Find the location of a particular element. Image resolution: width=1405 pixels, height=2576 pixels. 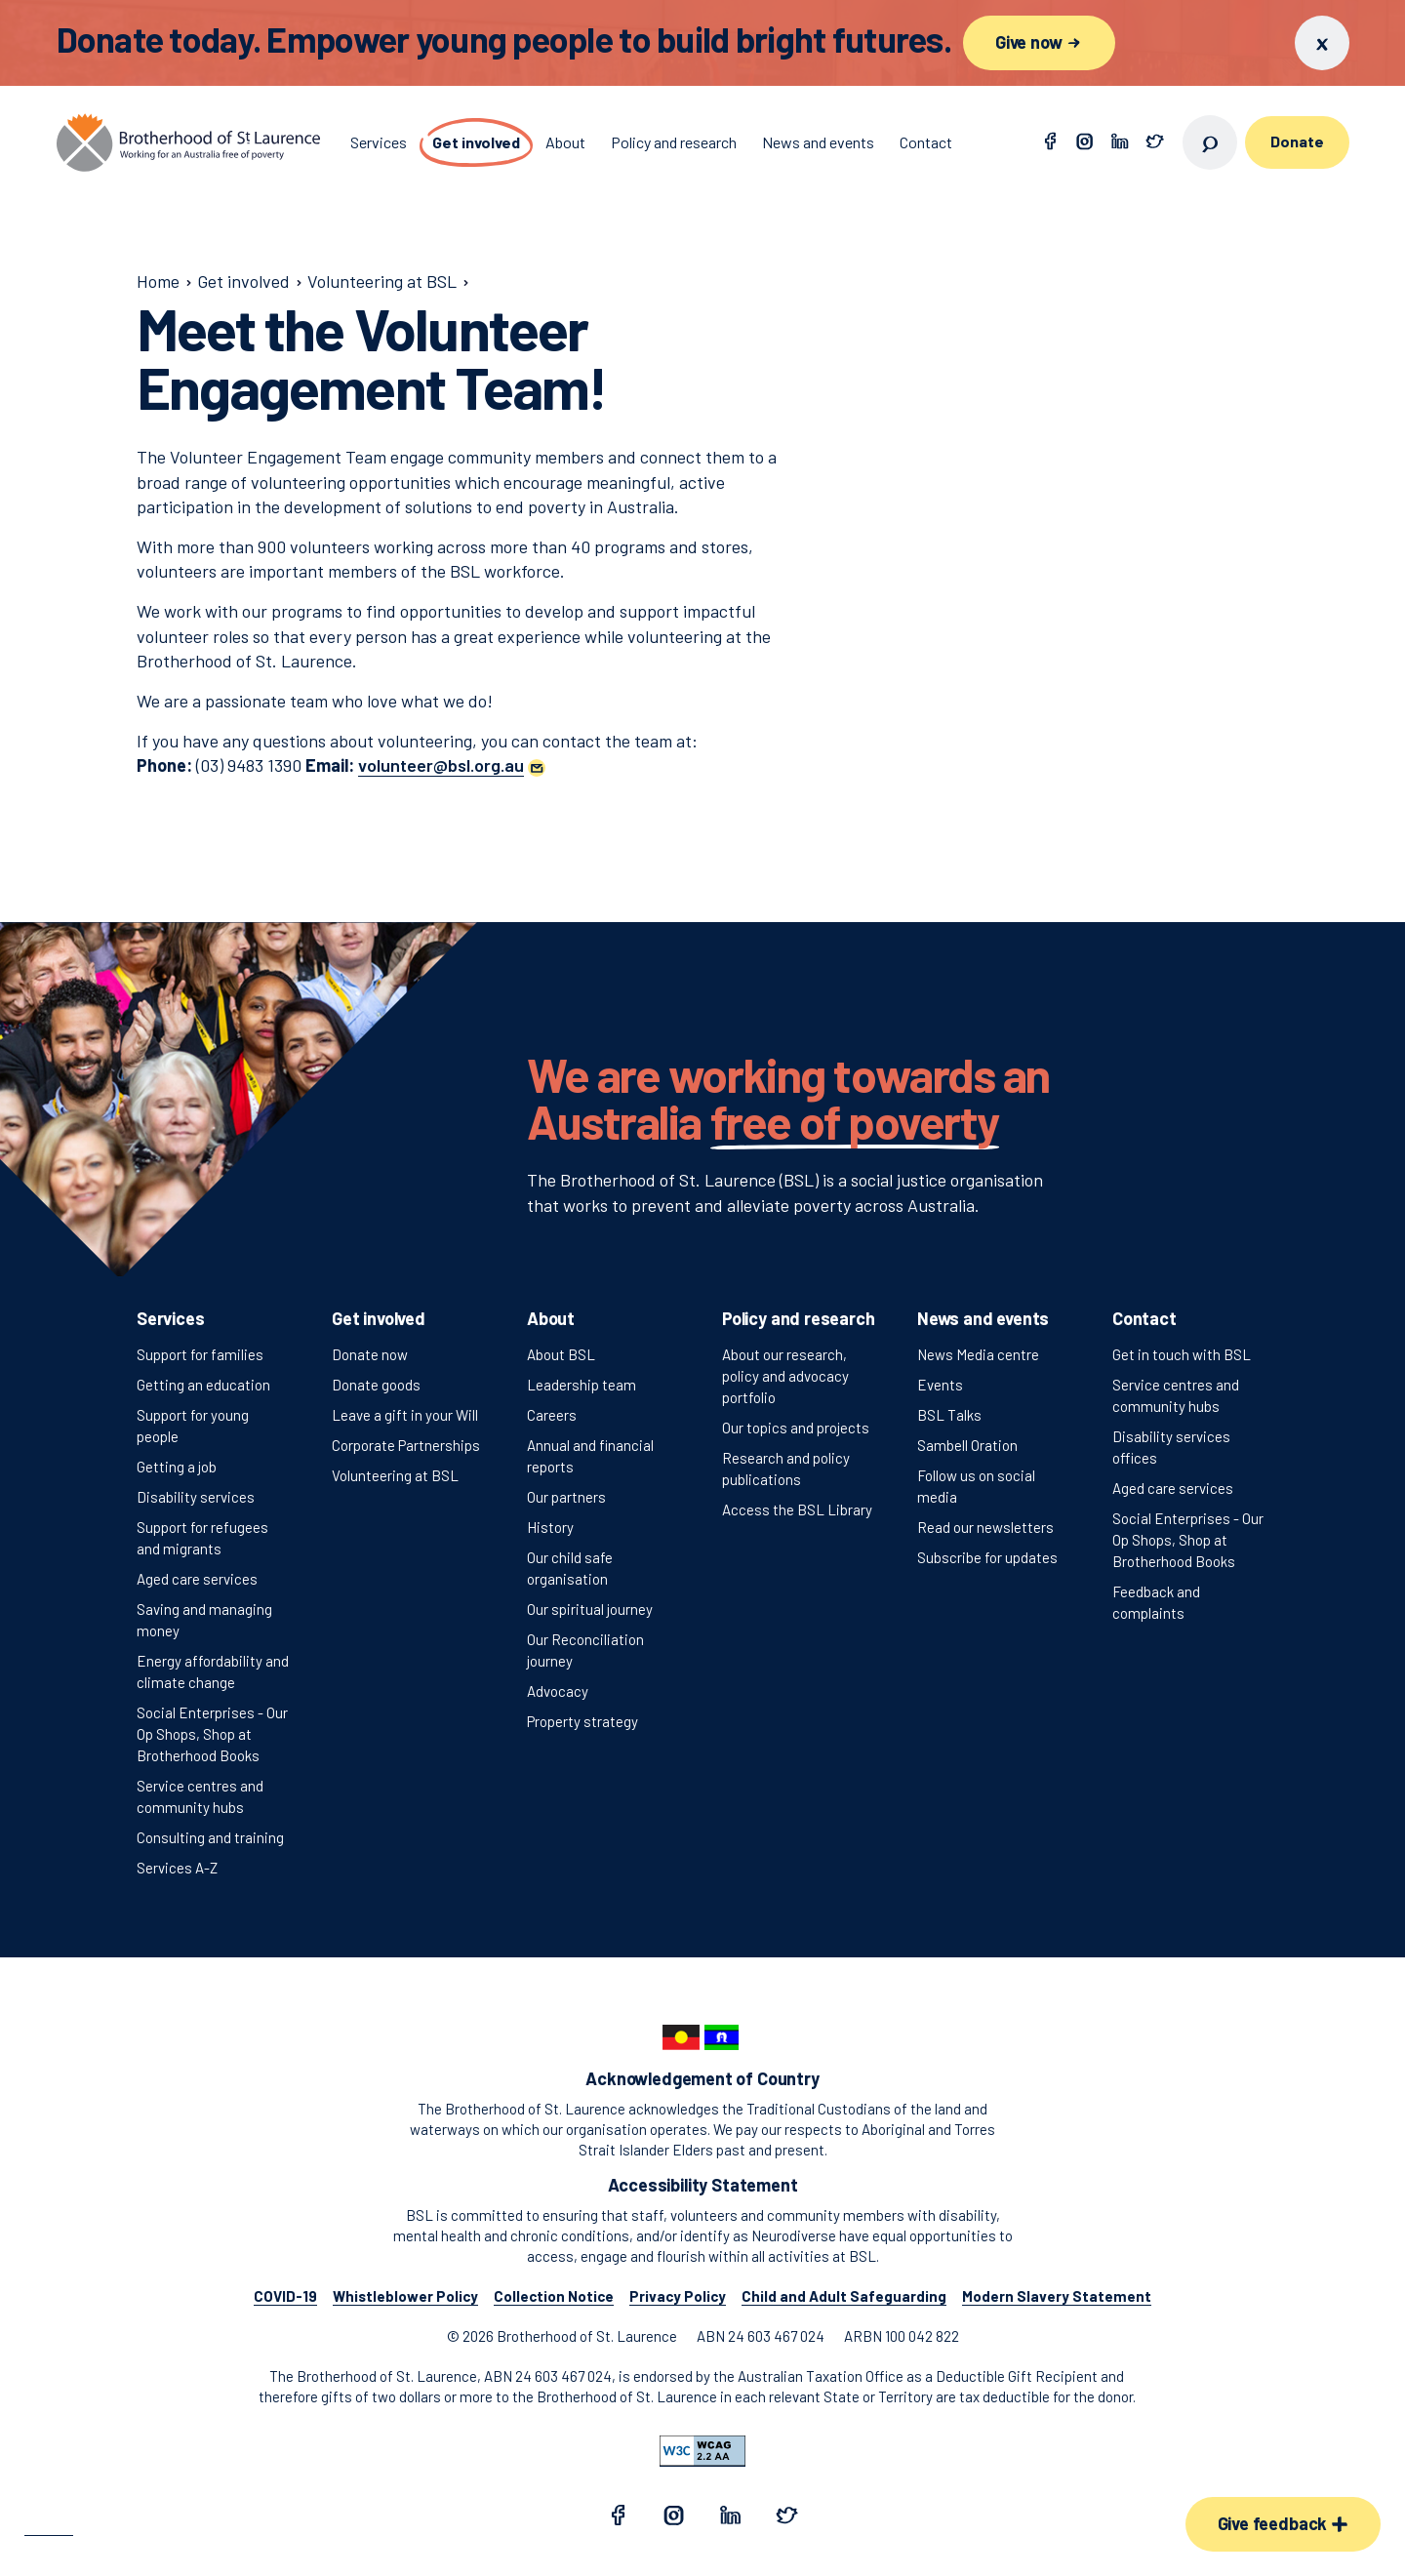

History is located at coordinates (550, 1527).